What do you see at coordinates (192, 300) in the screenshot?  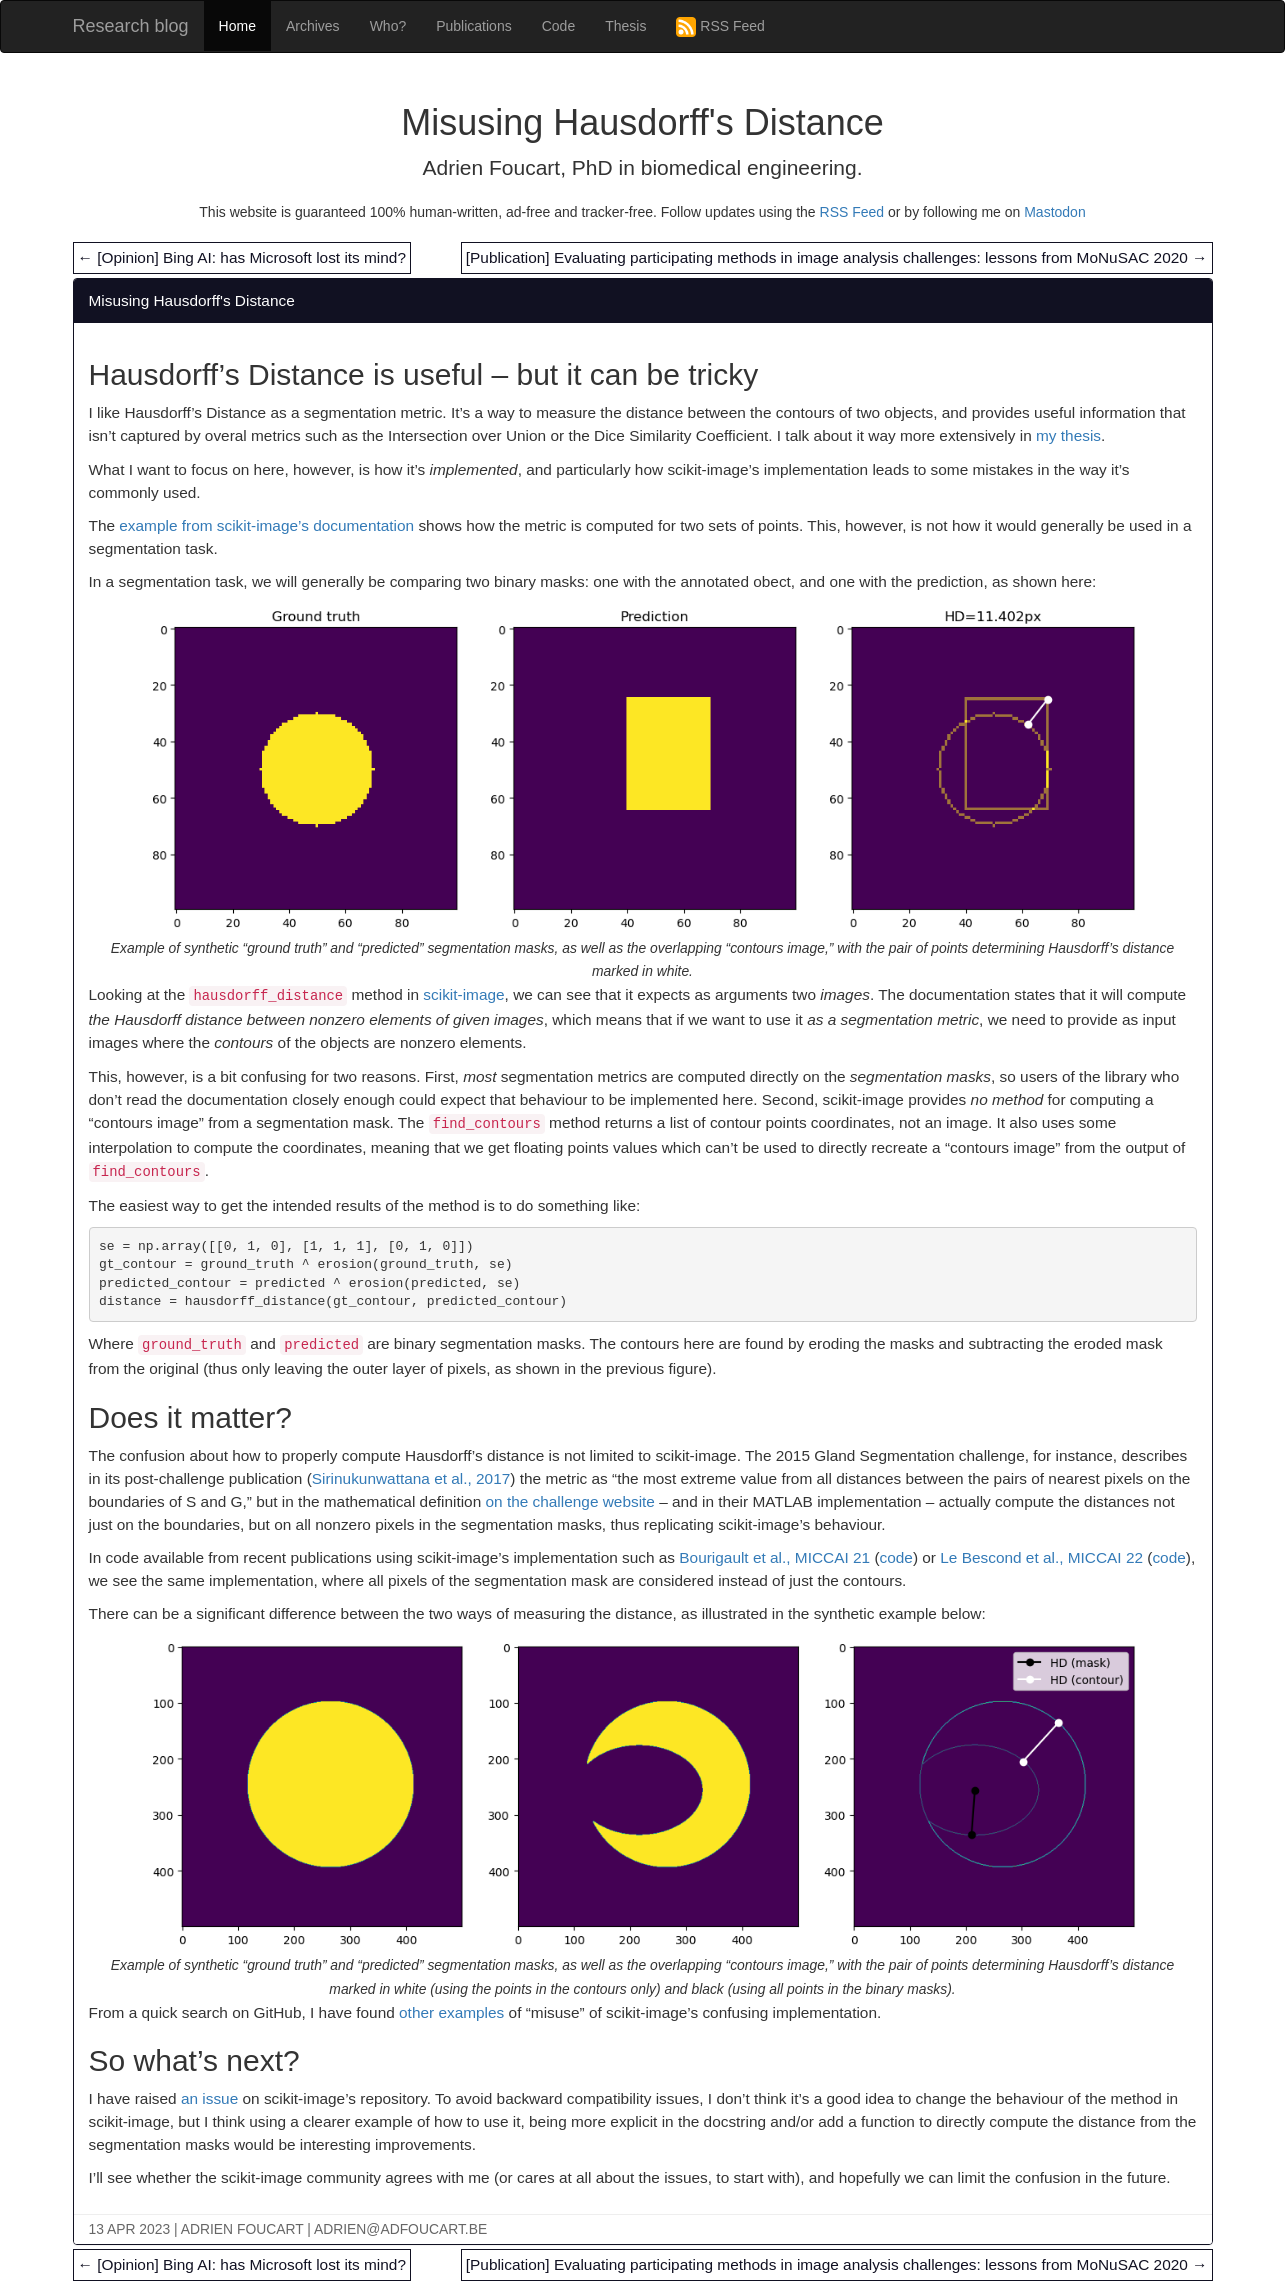 I see `Misusing Hausdorff's Distance` at bounding box center [192, 300].